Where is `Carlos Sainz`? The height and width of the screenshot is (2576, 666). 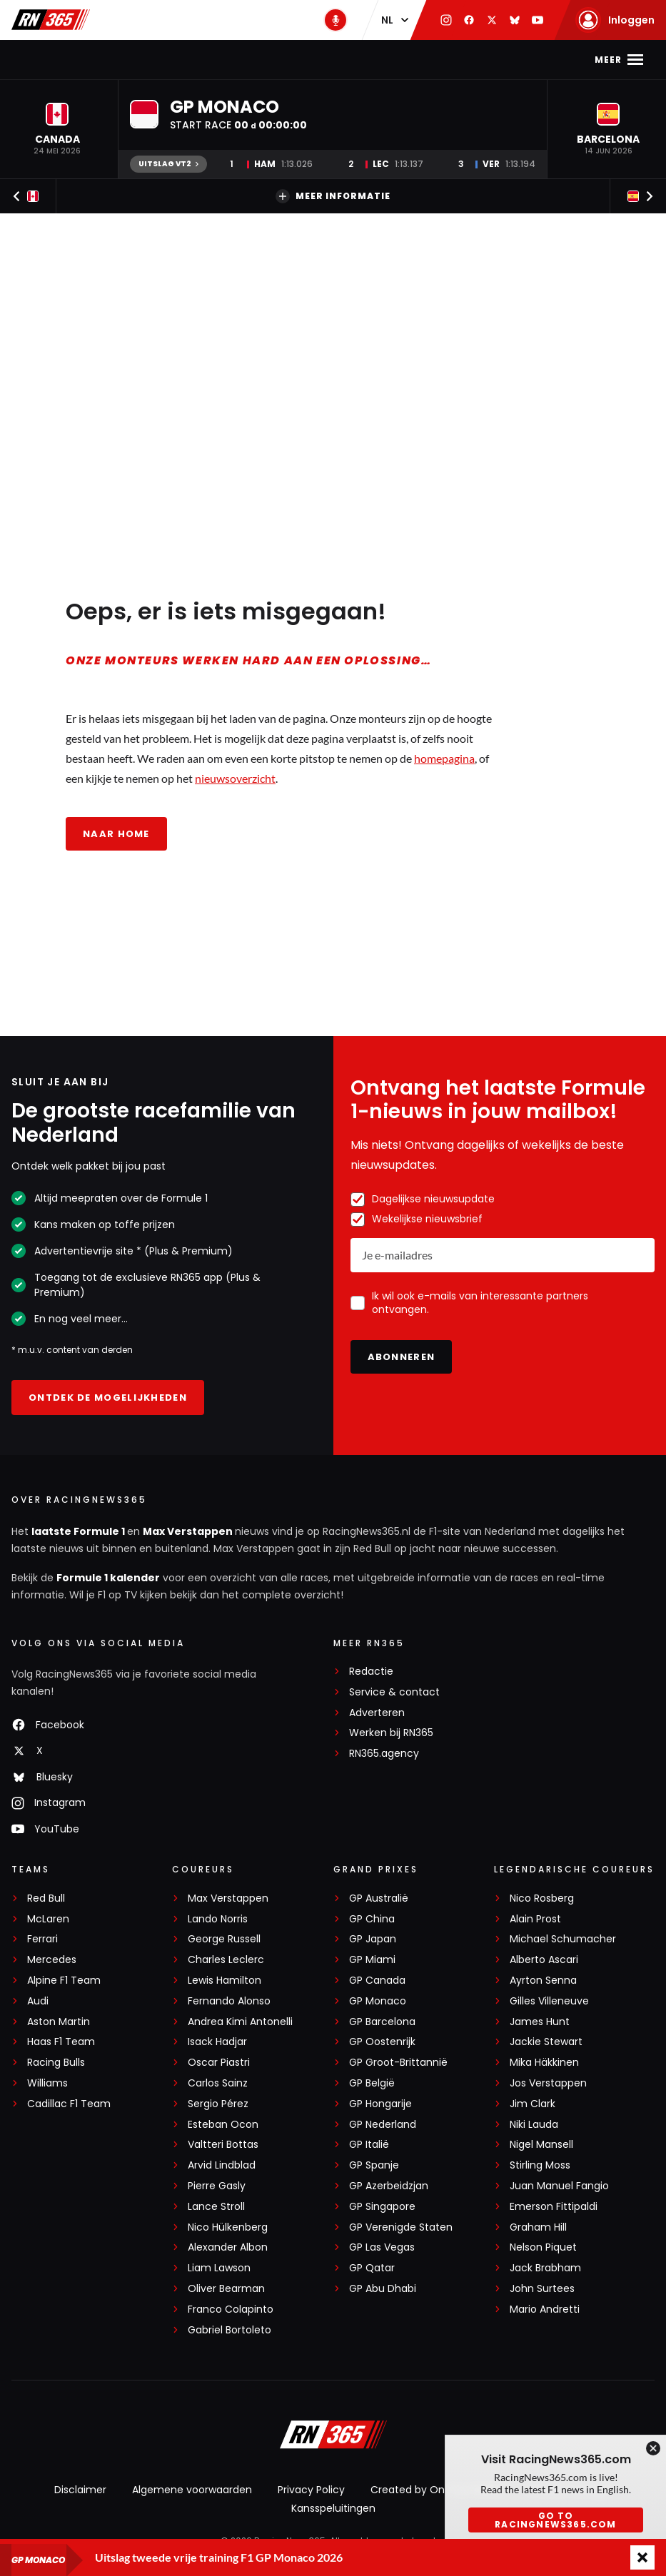
Carlos Sainz is located at coordinates (218, 2083).